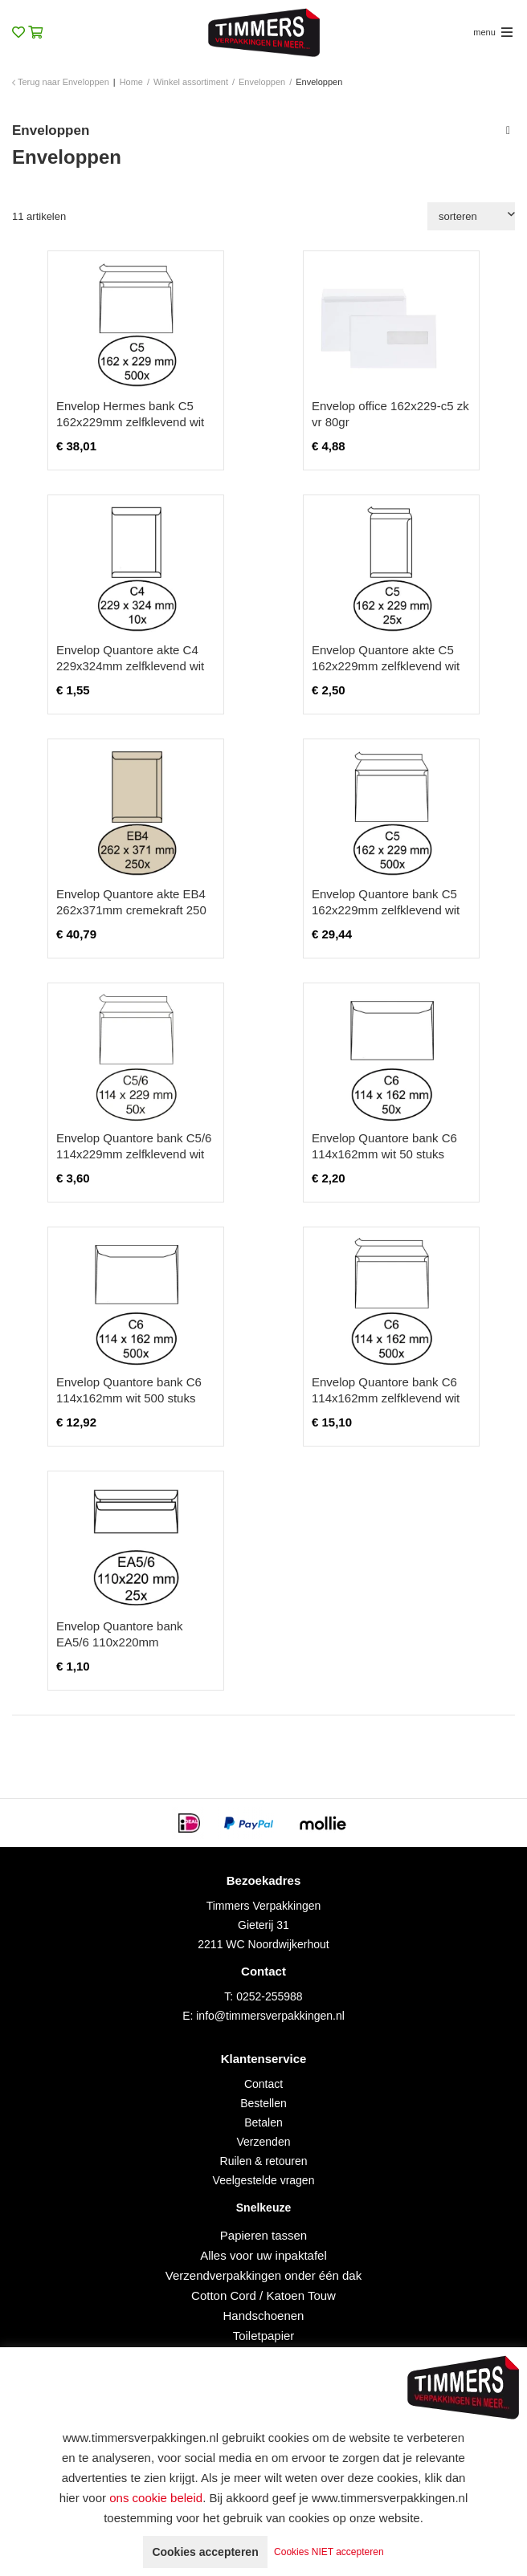  What do you see at coordinates (263, 2083) in the screenshot?
I see `Contact` at bounding box center [263, 2083].